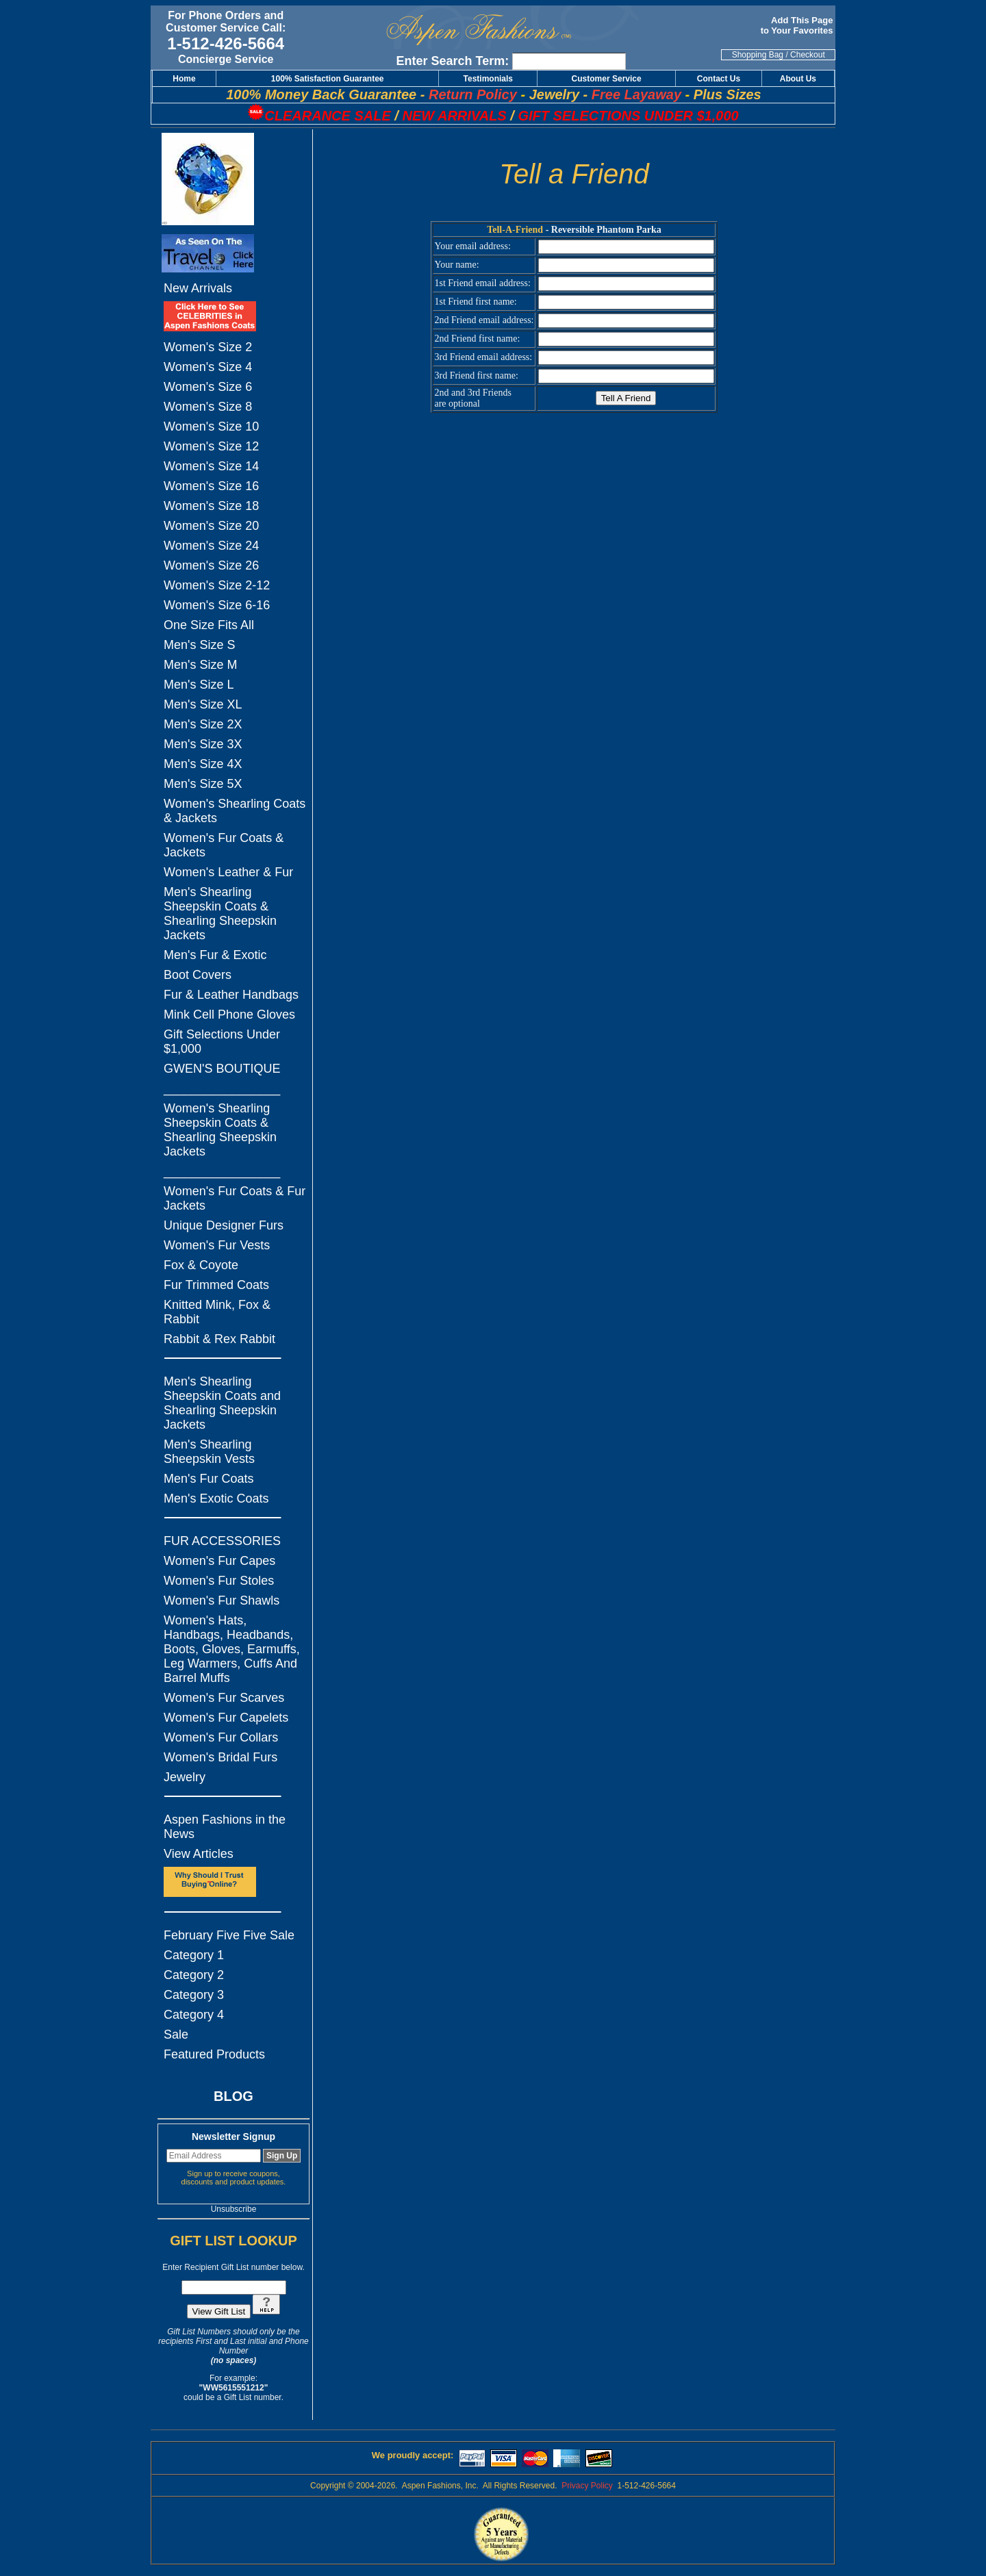 Image resolution: width=986 pixels, height=2576 pixels. What do you see at coordinates (198, 1854) in the screenshot?
I see `View Articles` at bounding box center [198, 1854].